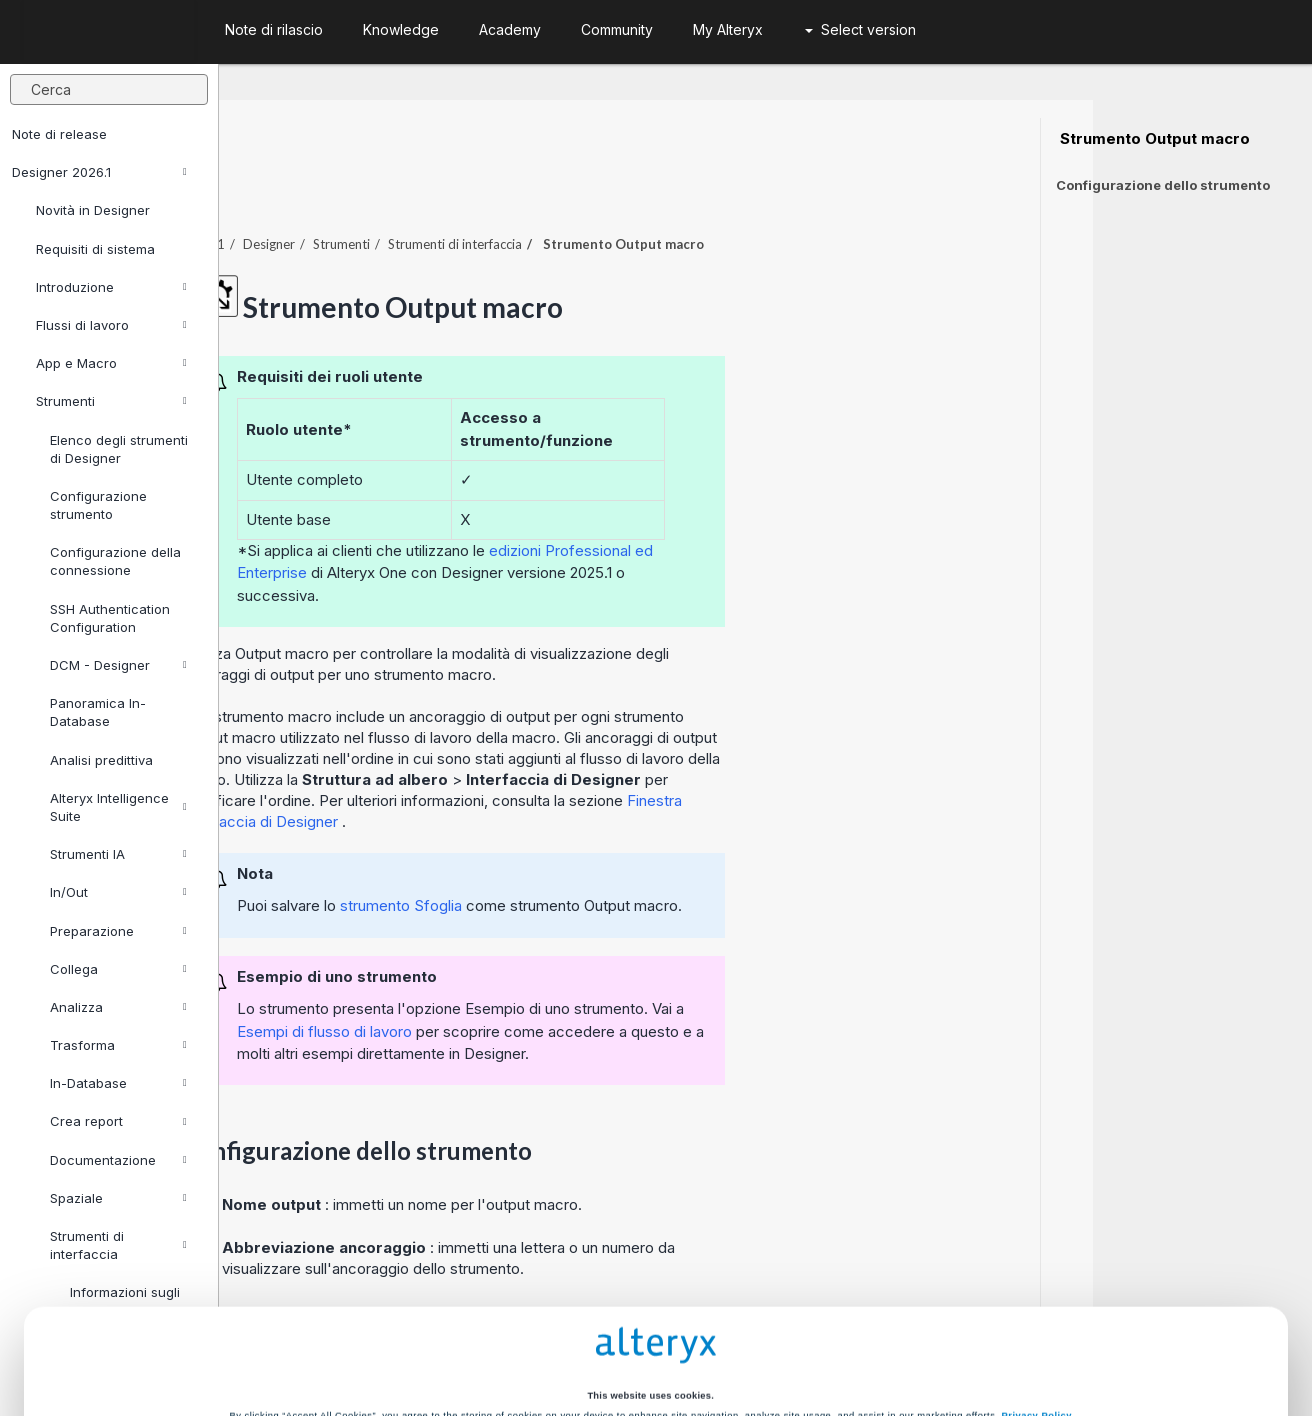 The width and height of the screenshot is (1312, 1416). What do you see at coordinates (111, 287) in the screenshot?
I see `Introduzione` at bounding box center [111, 287].